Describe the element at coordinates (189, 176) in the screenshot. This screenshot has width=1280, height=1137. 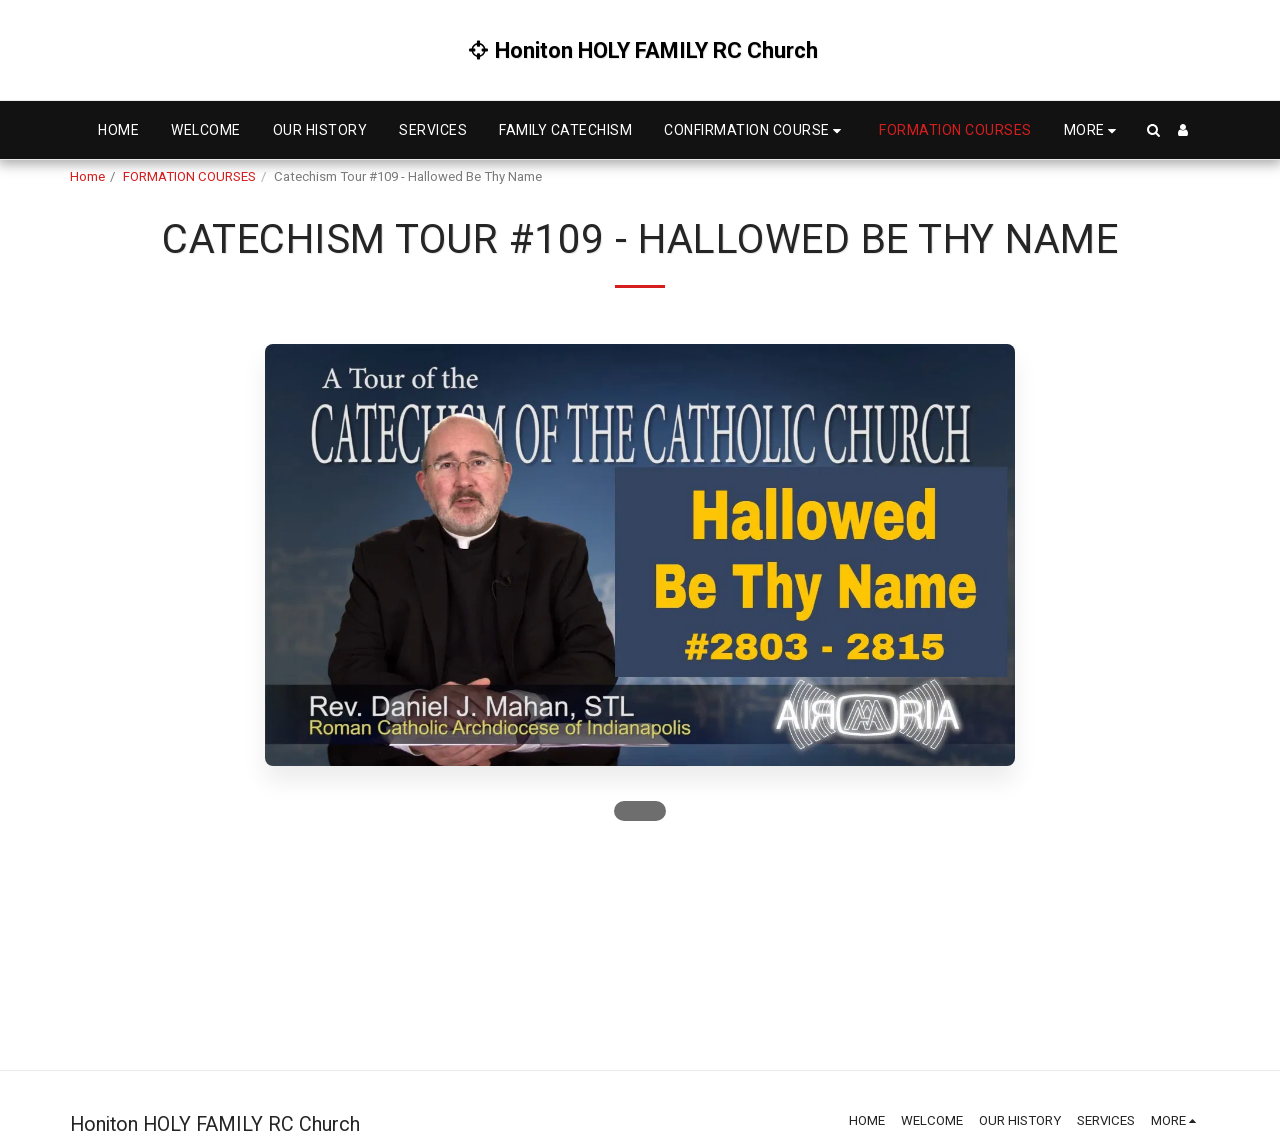
I see `FORMATION COURSES` at that location.